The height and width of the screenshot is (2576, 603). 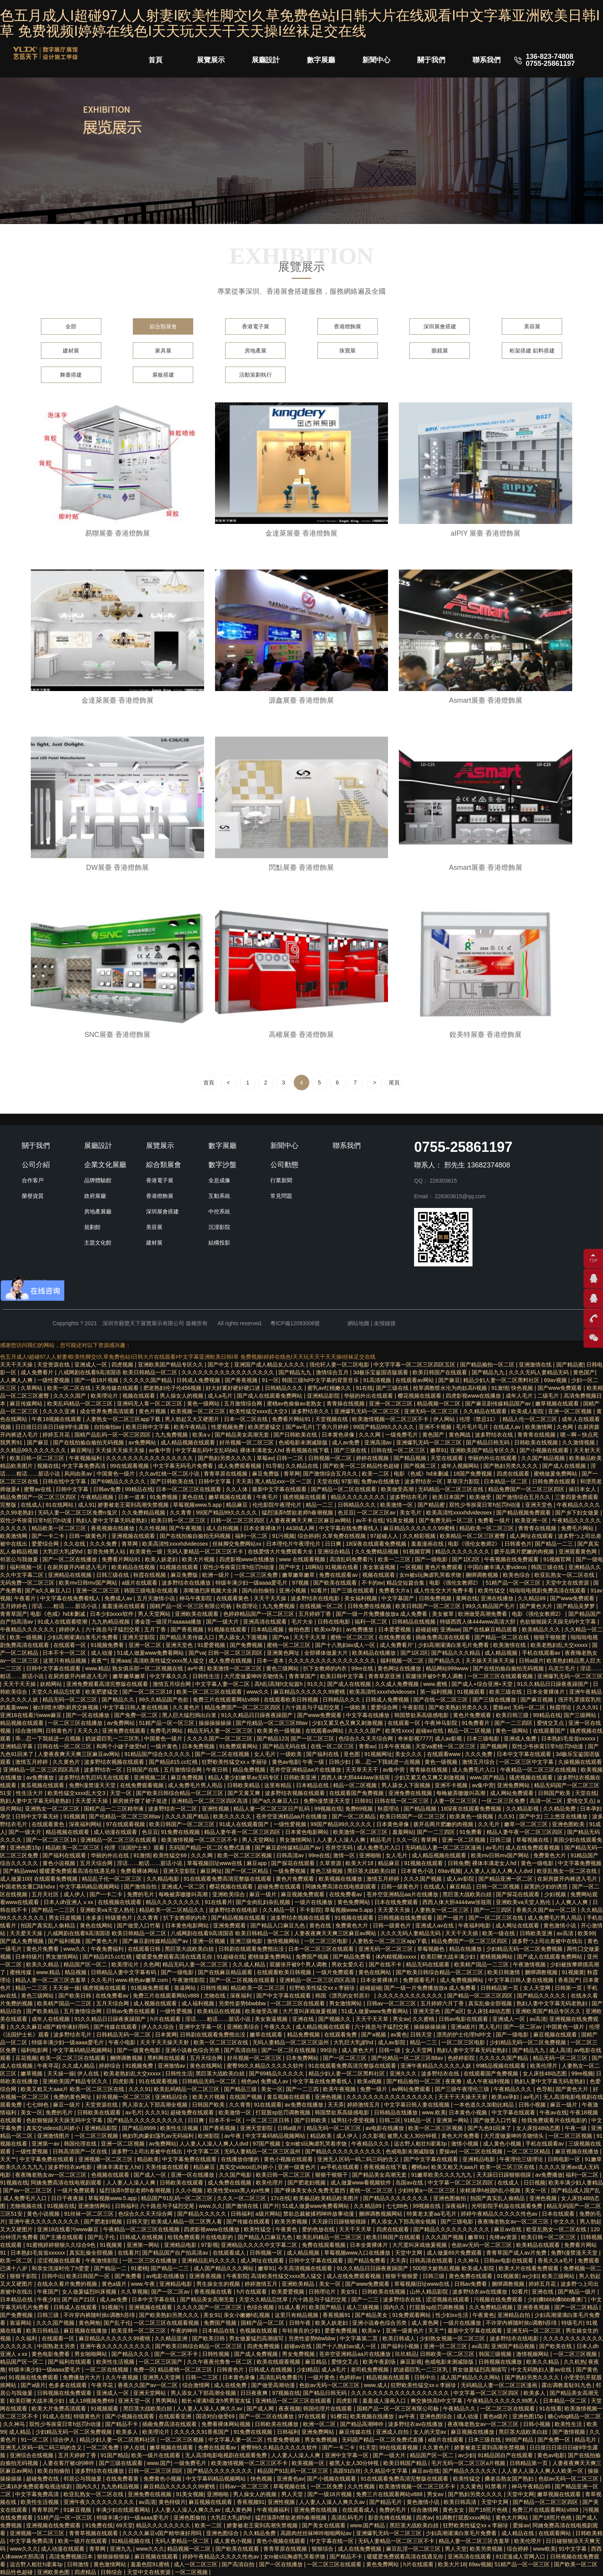 I want to click on 羞羞网站, so click(x=403, y=1832).